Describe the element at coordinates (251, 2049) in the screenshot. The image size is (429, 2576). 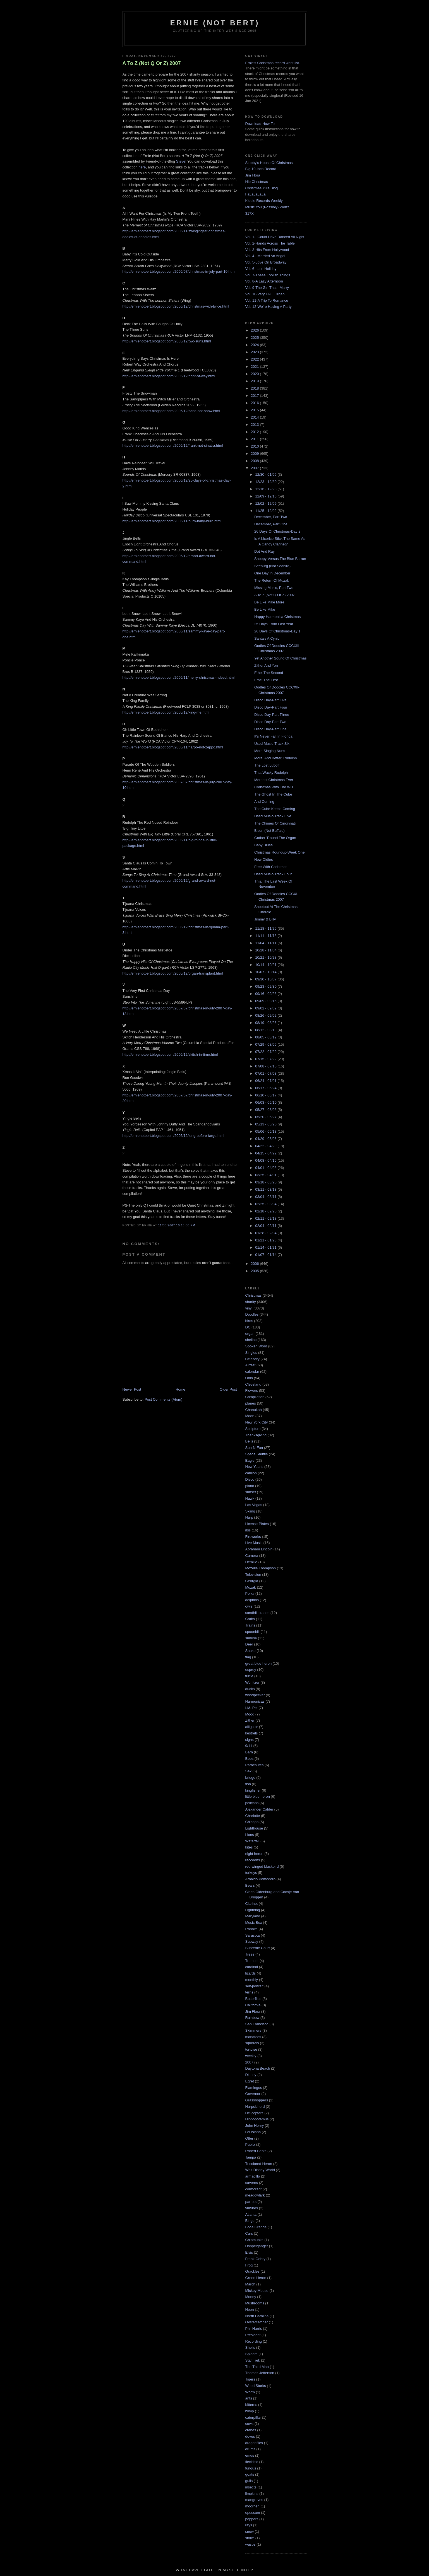
I see `tortoise` at that location.